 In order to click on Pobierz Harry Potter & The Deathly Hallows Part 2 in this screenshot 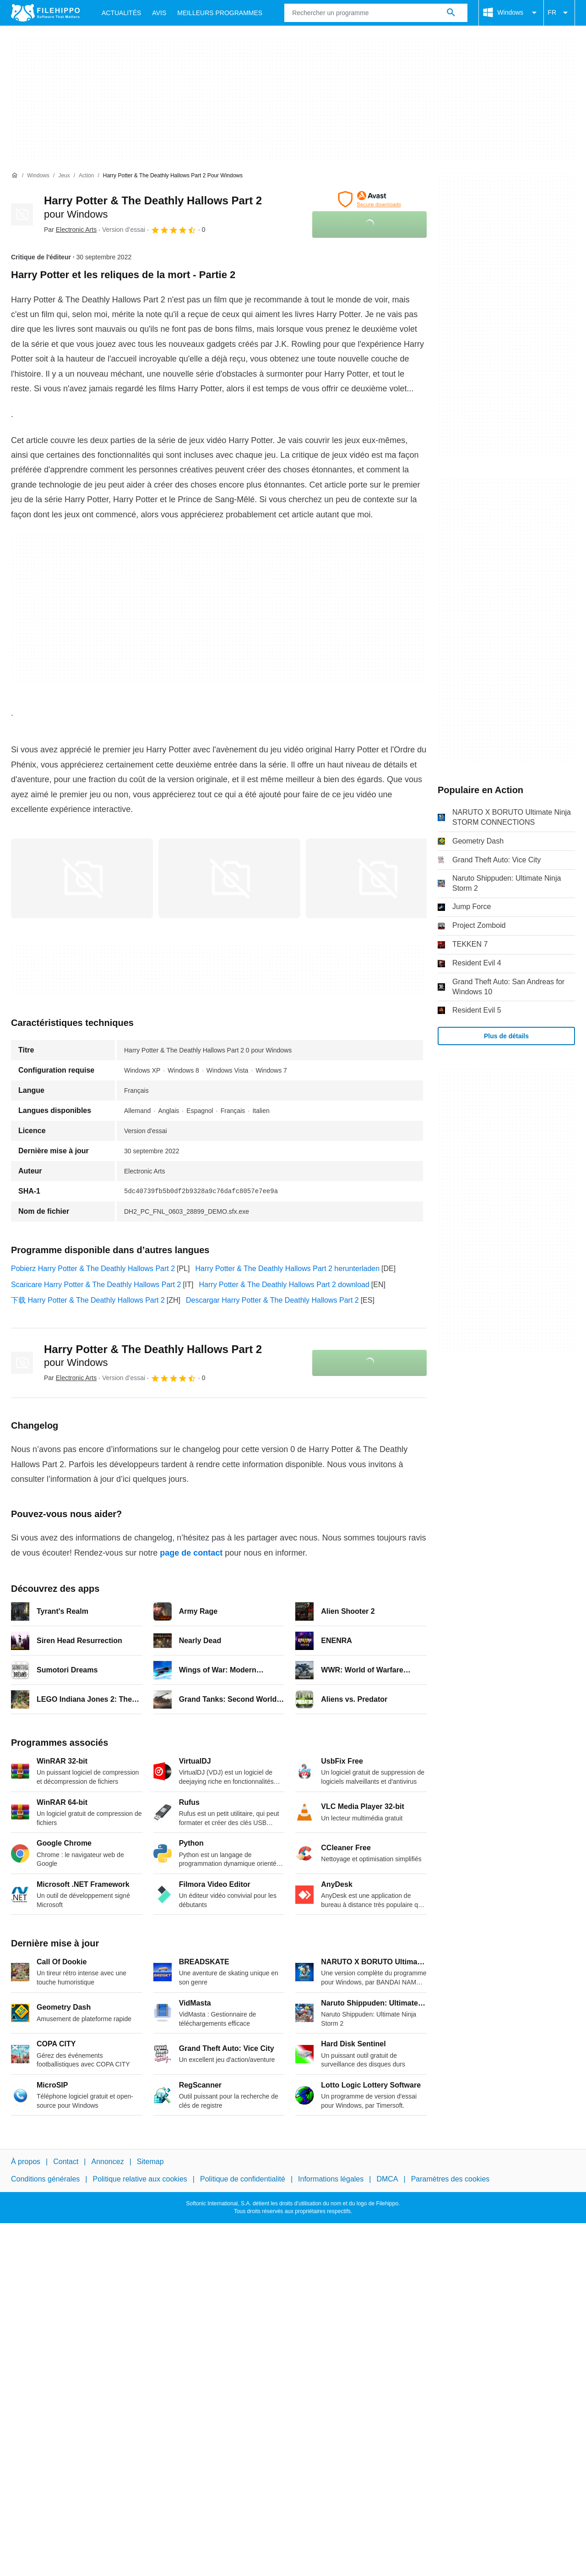, I will do `click(93, 1268)`.